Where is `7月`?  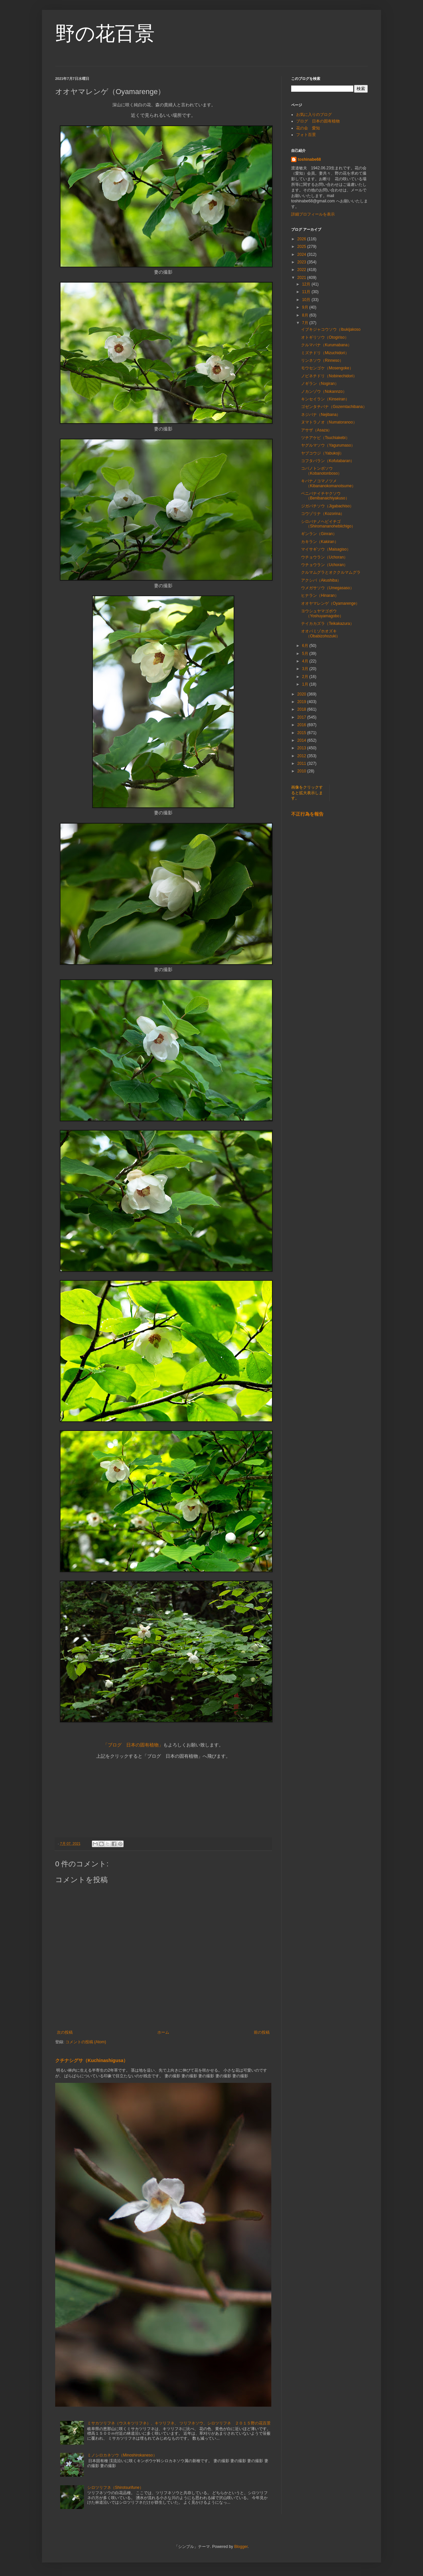
7月 is located at coordinates (305, 323).